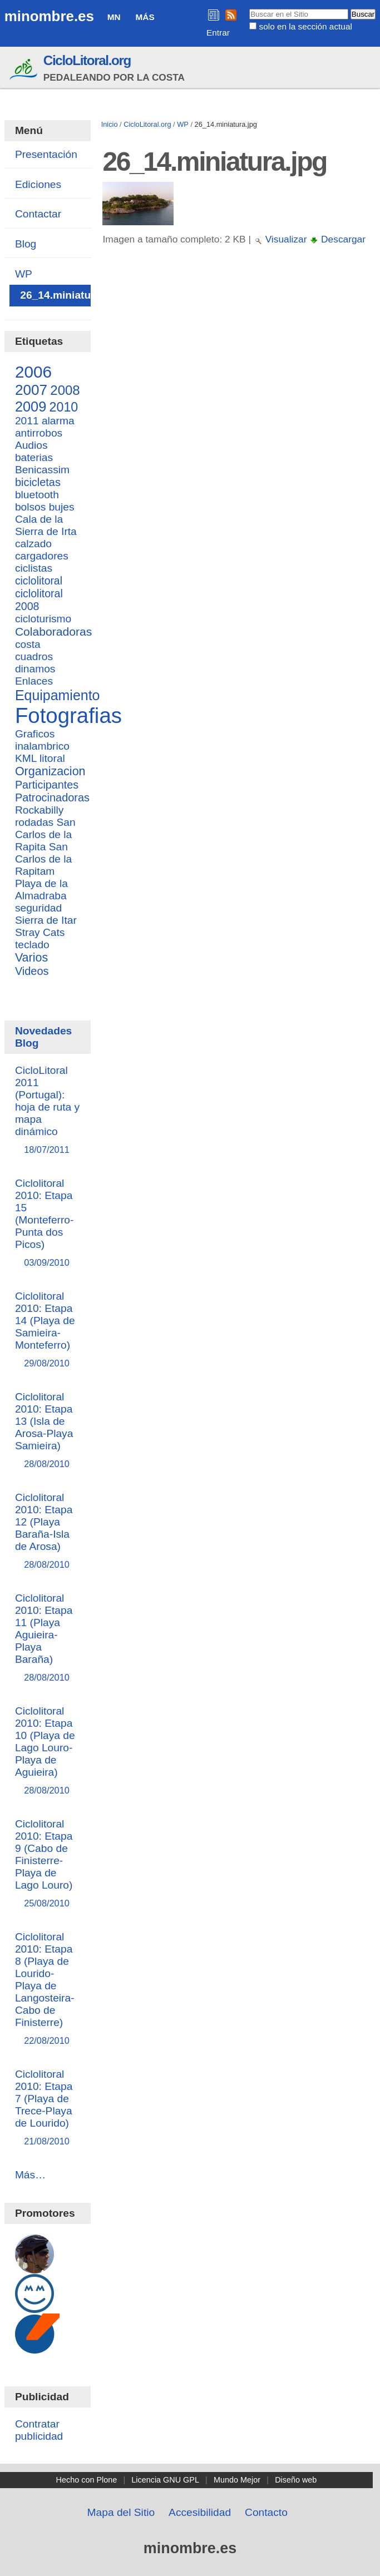 The image size is (380, 2576). Describe the element at coordinates (47, 1864) in the screenshot. I see `Ciclolitoral 2010: Etapa 9 (Cabo de Finisterre-Playa de Lago Louro)` at that location.